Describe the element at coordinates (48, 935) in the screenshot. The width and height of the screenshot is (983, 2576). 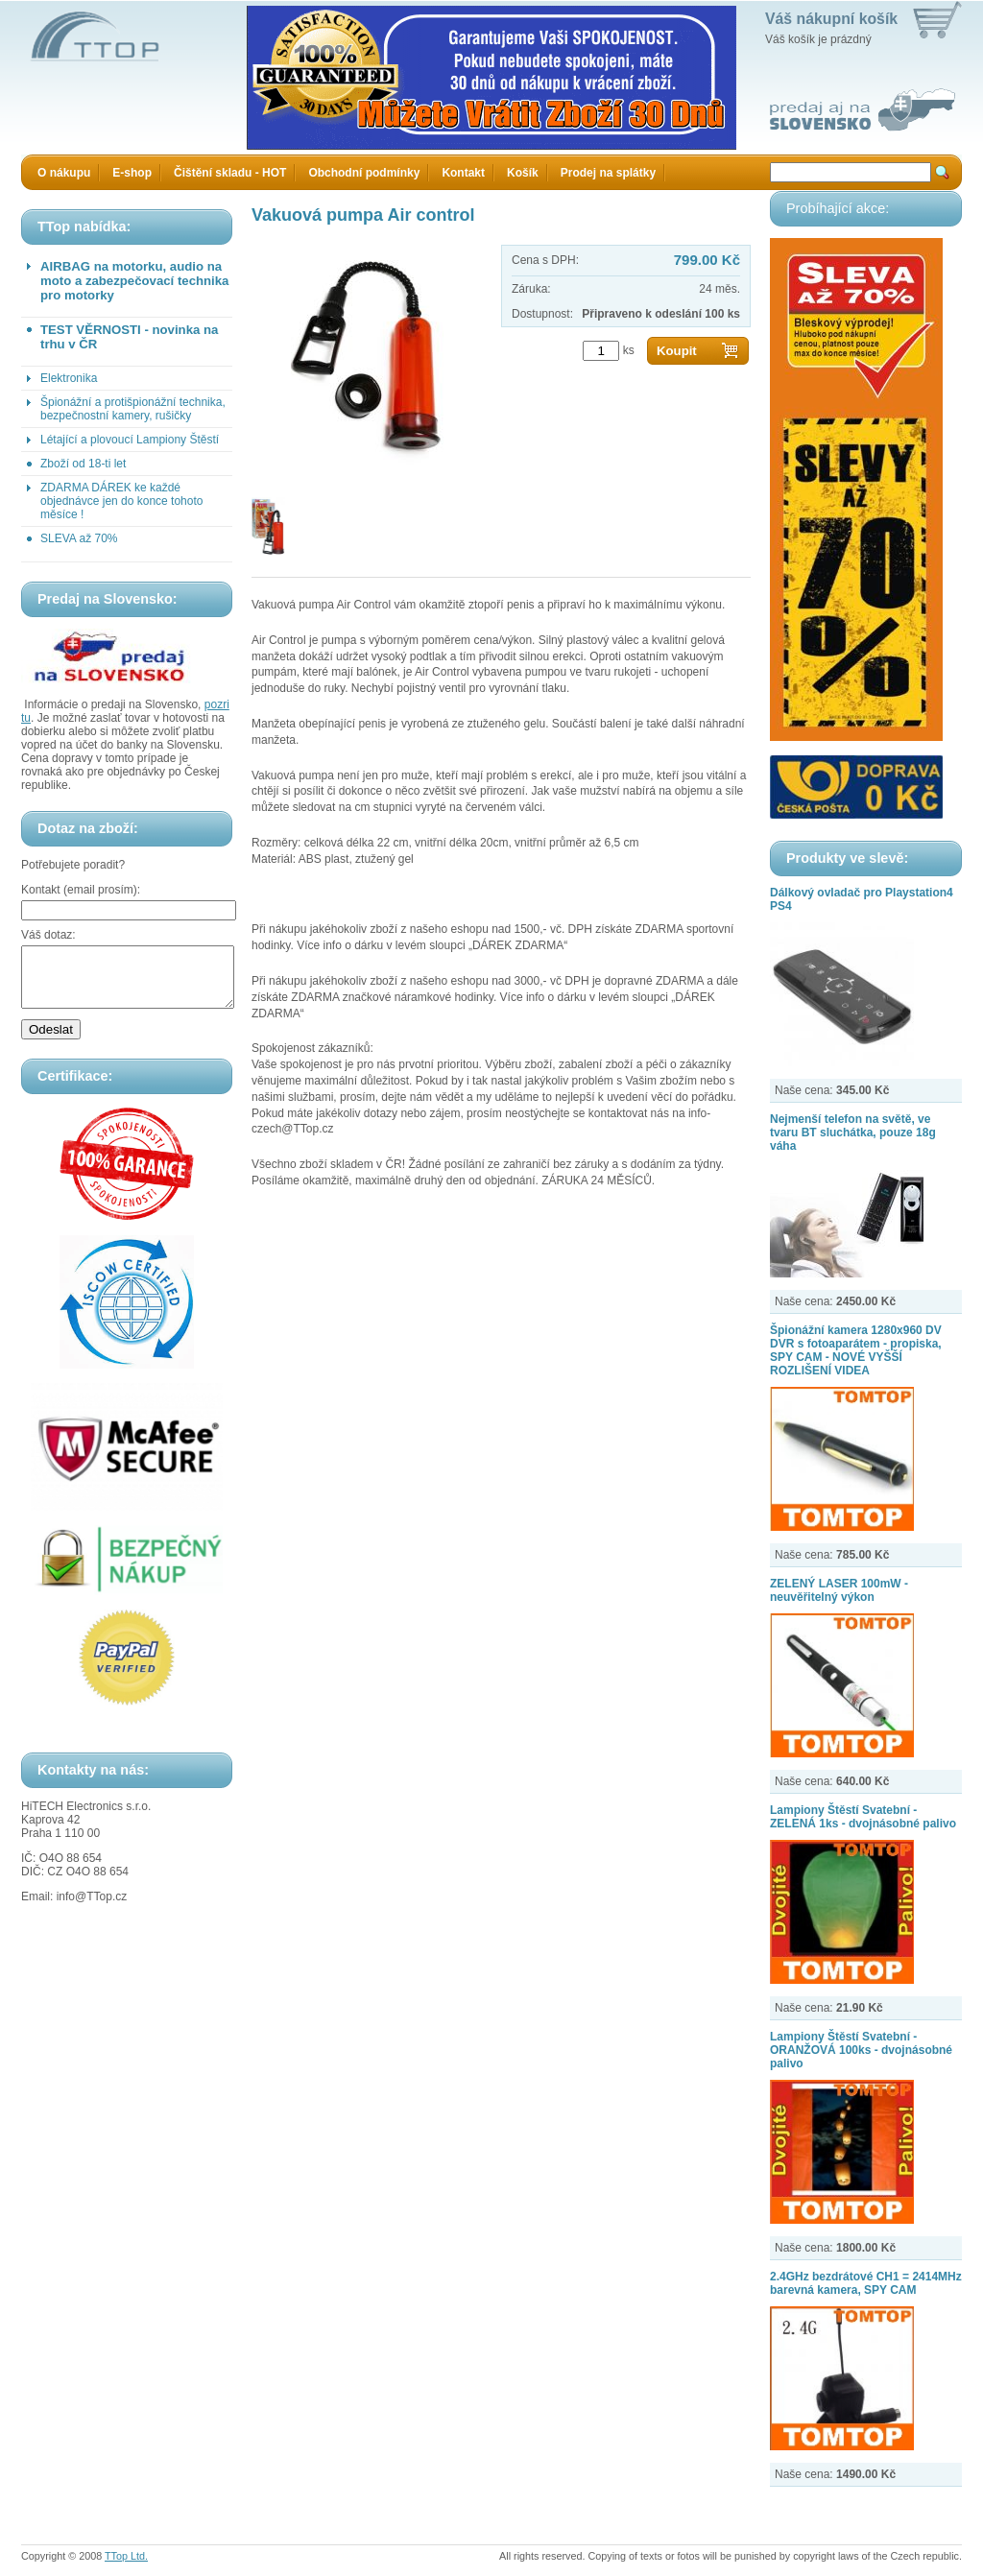
I see `Váš dotaz:` at that location.